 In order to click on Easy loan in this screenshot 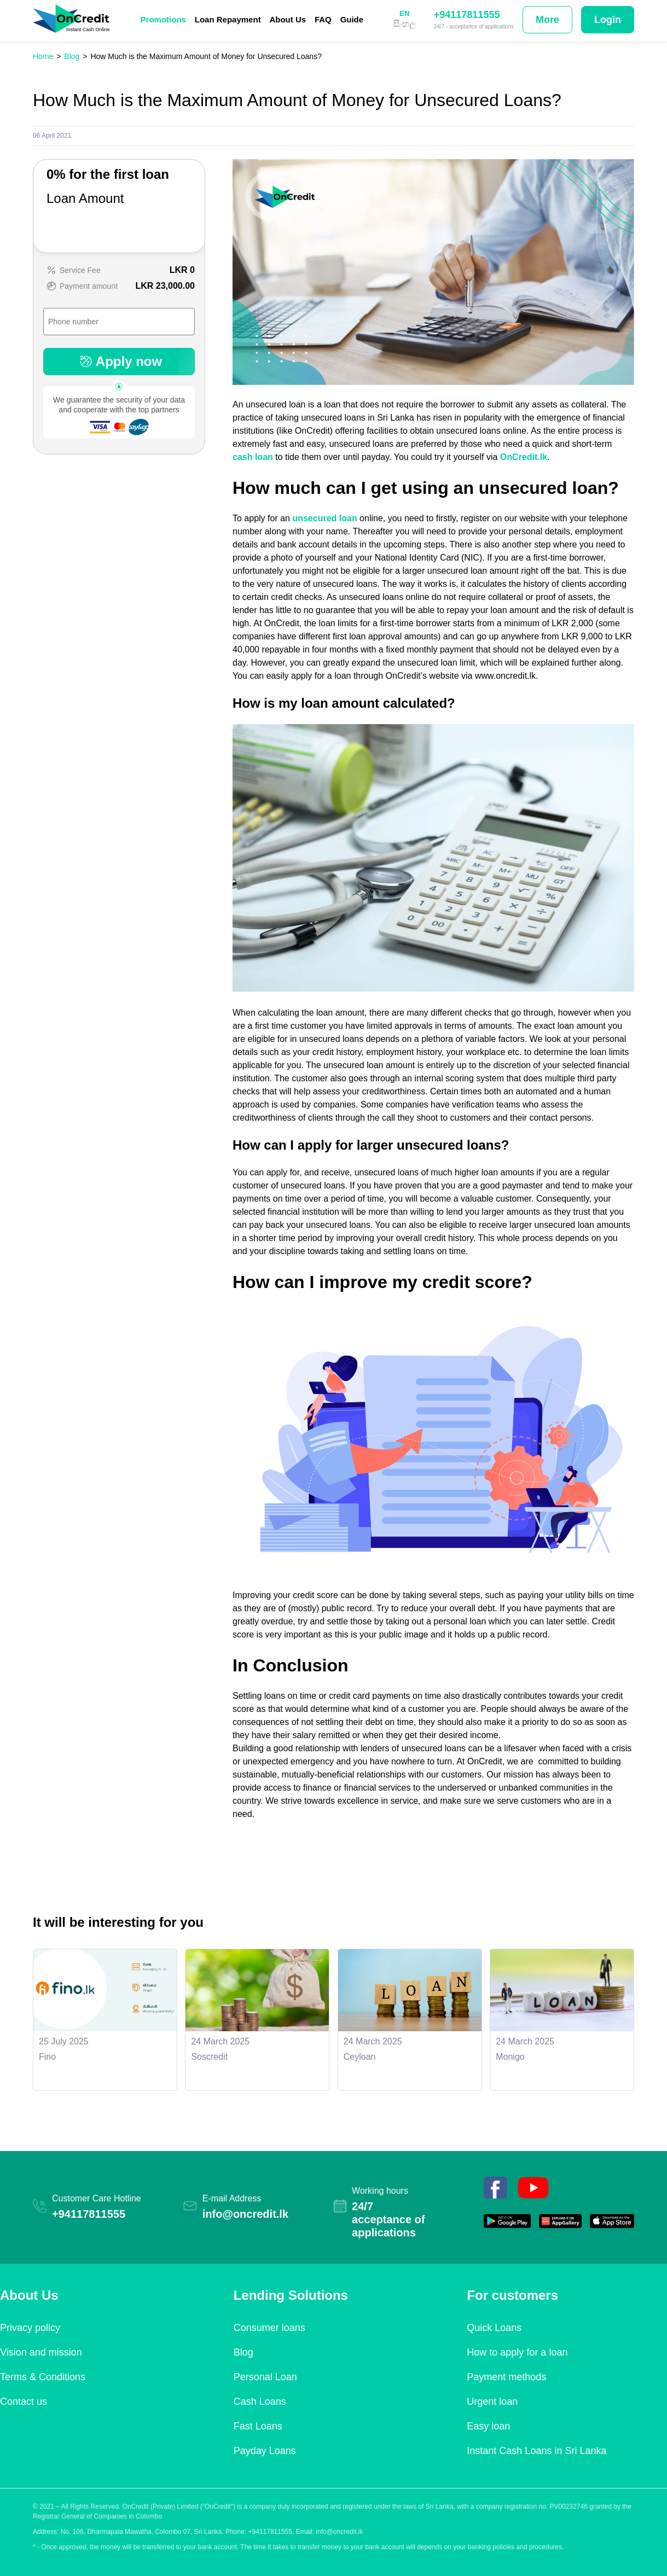, I will do `click(488, 2426)`.